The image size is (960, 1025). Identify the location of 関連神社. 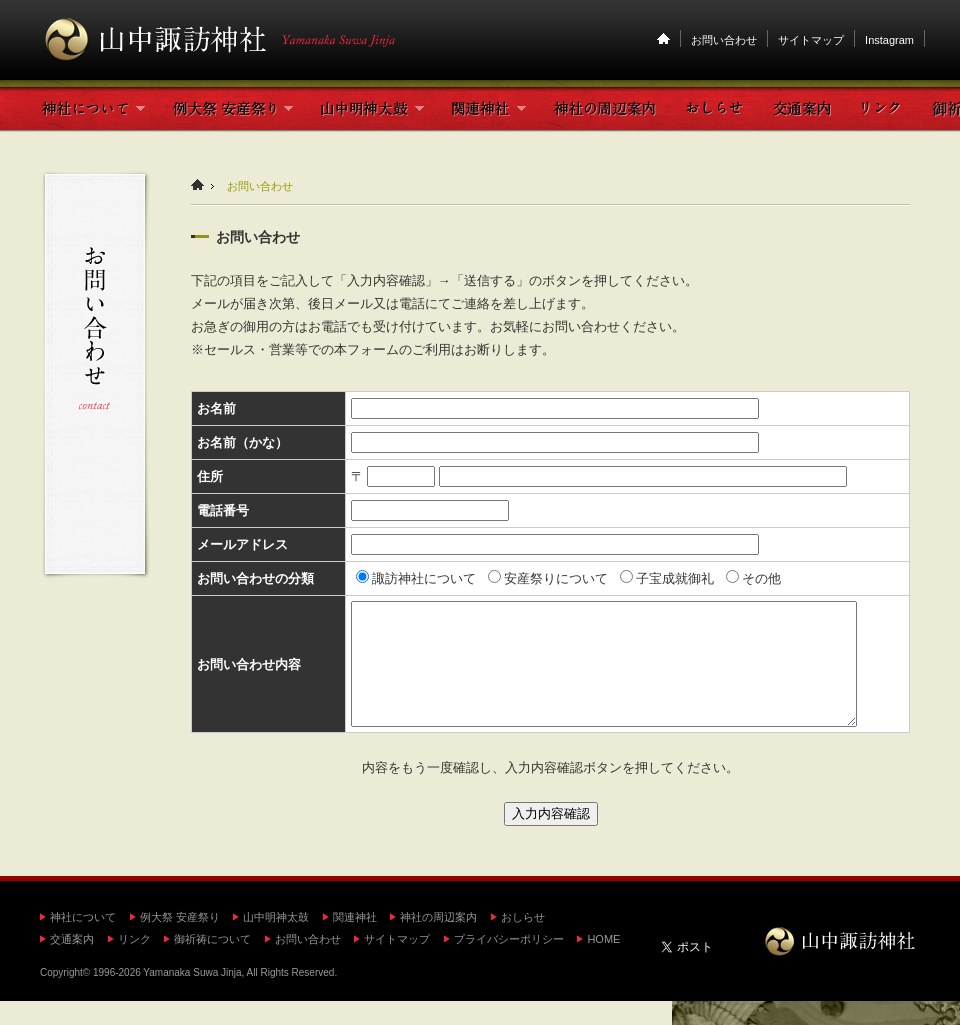
(355, 941).